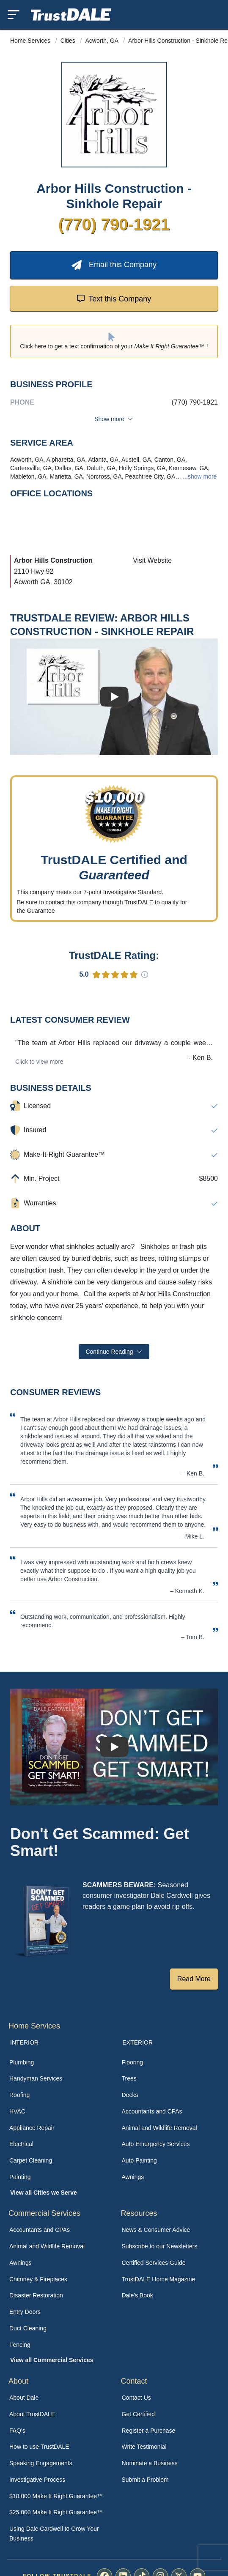 This screenshot has height=2576, width=228. Describe the element at coordinates (152, 560) in the screenshot. I see `Visit Website` at that location.